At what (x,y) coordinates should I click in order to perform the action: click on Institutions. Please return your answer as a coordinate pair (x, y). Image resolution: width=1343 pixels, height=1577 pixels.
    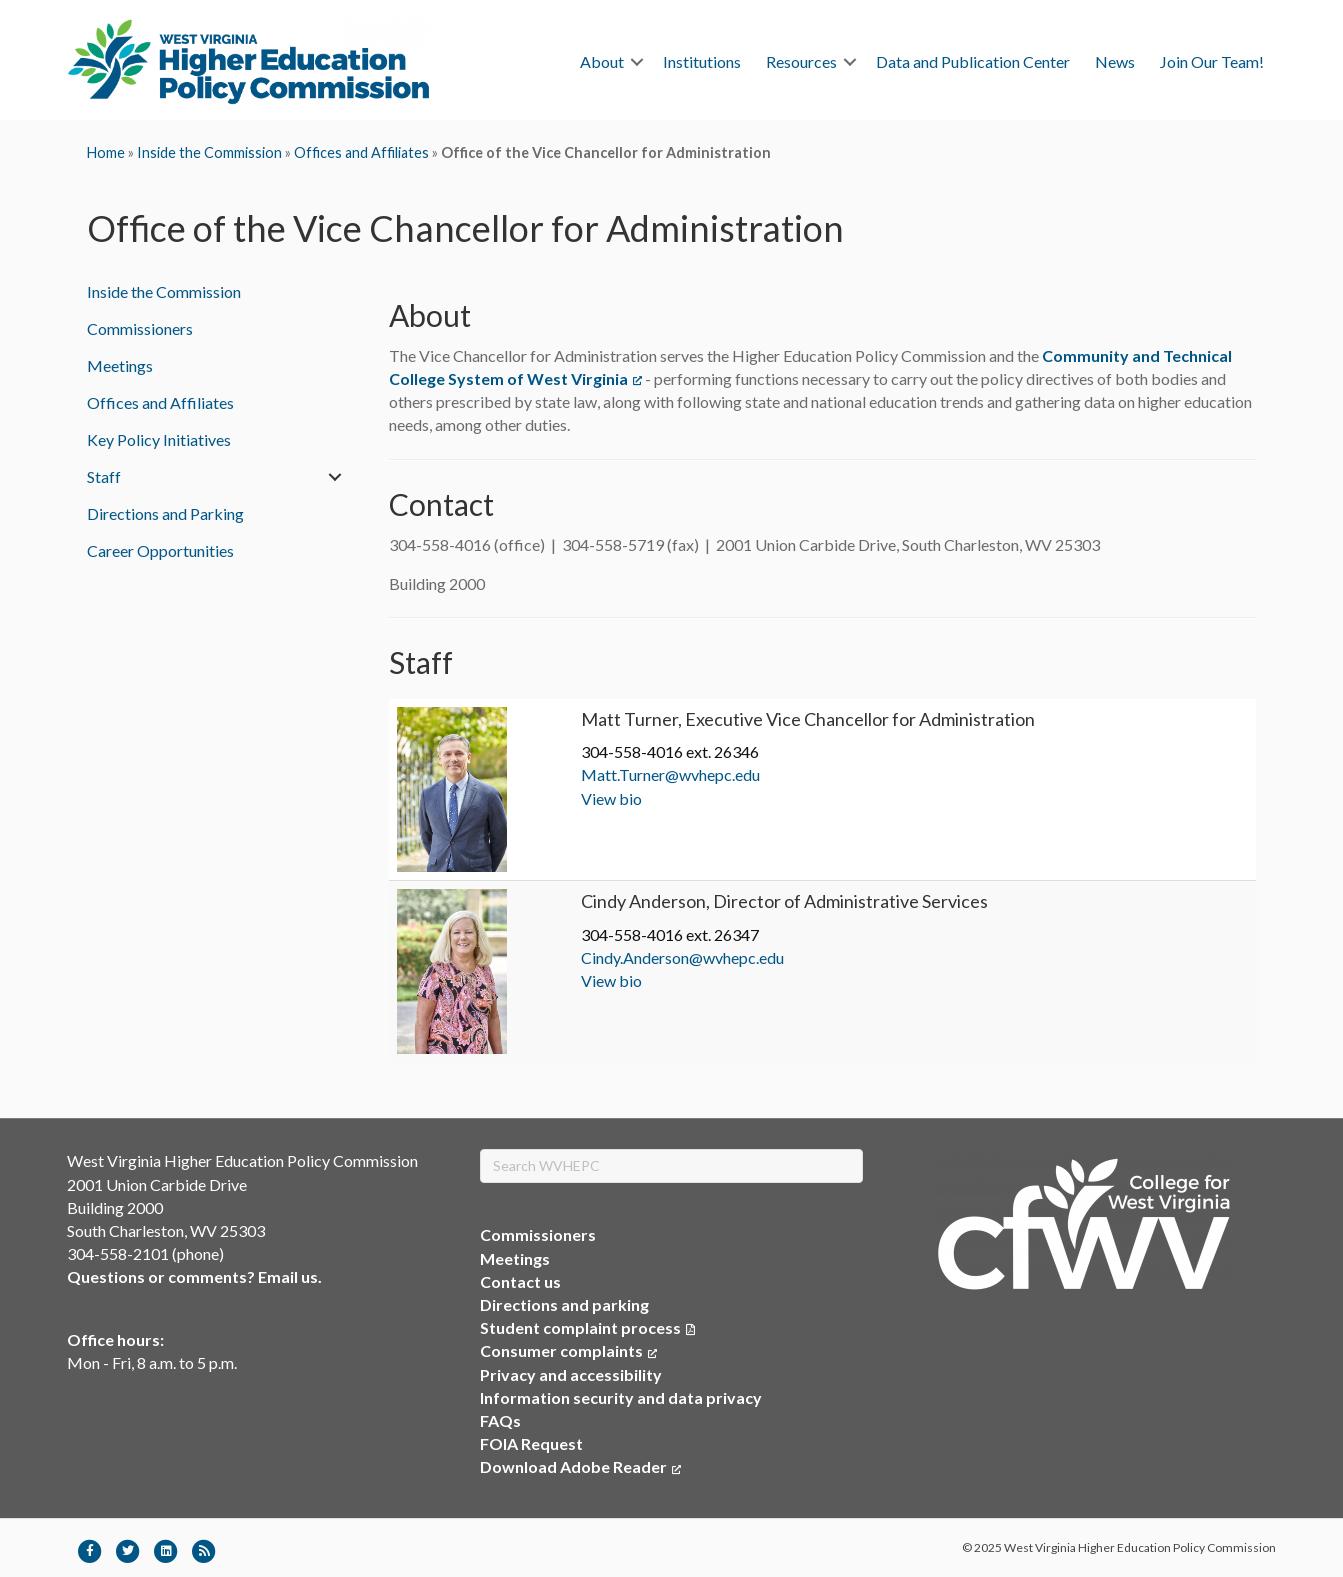
    Looking at the image, I should click on (702, 61).